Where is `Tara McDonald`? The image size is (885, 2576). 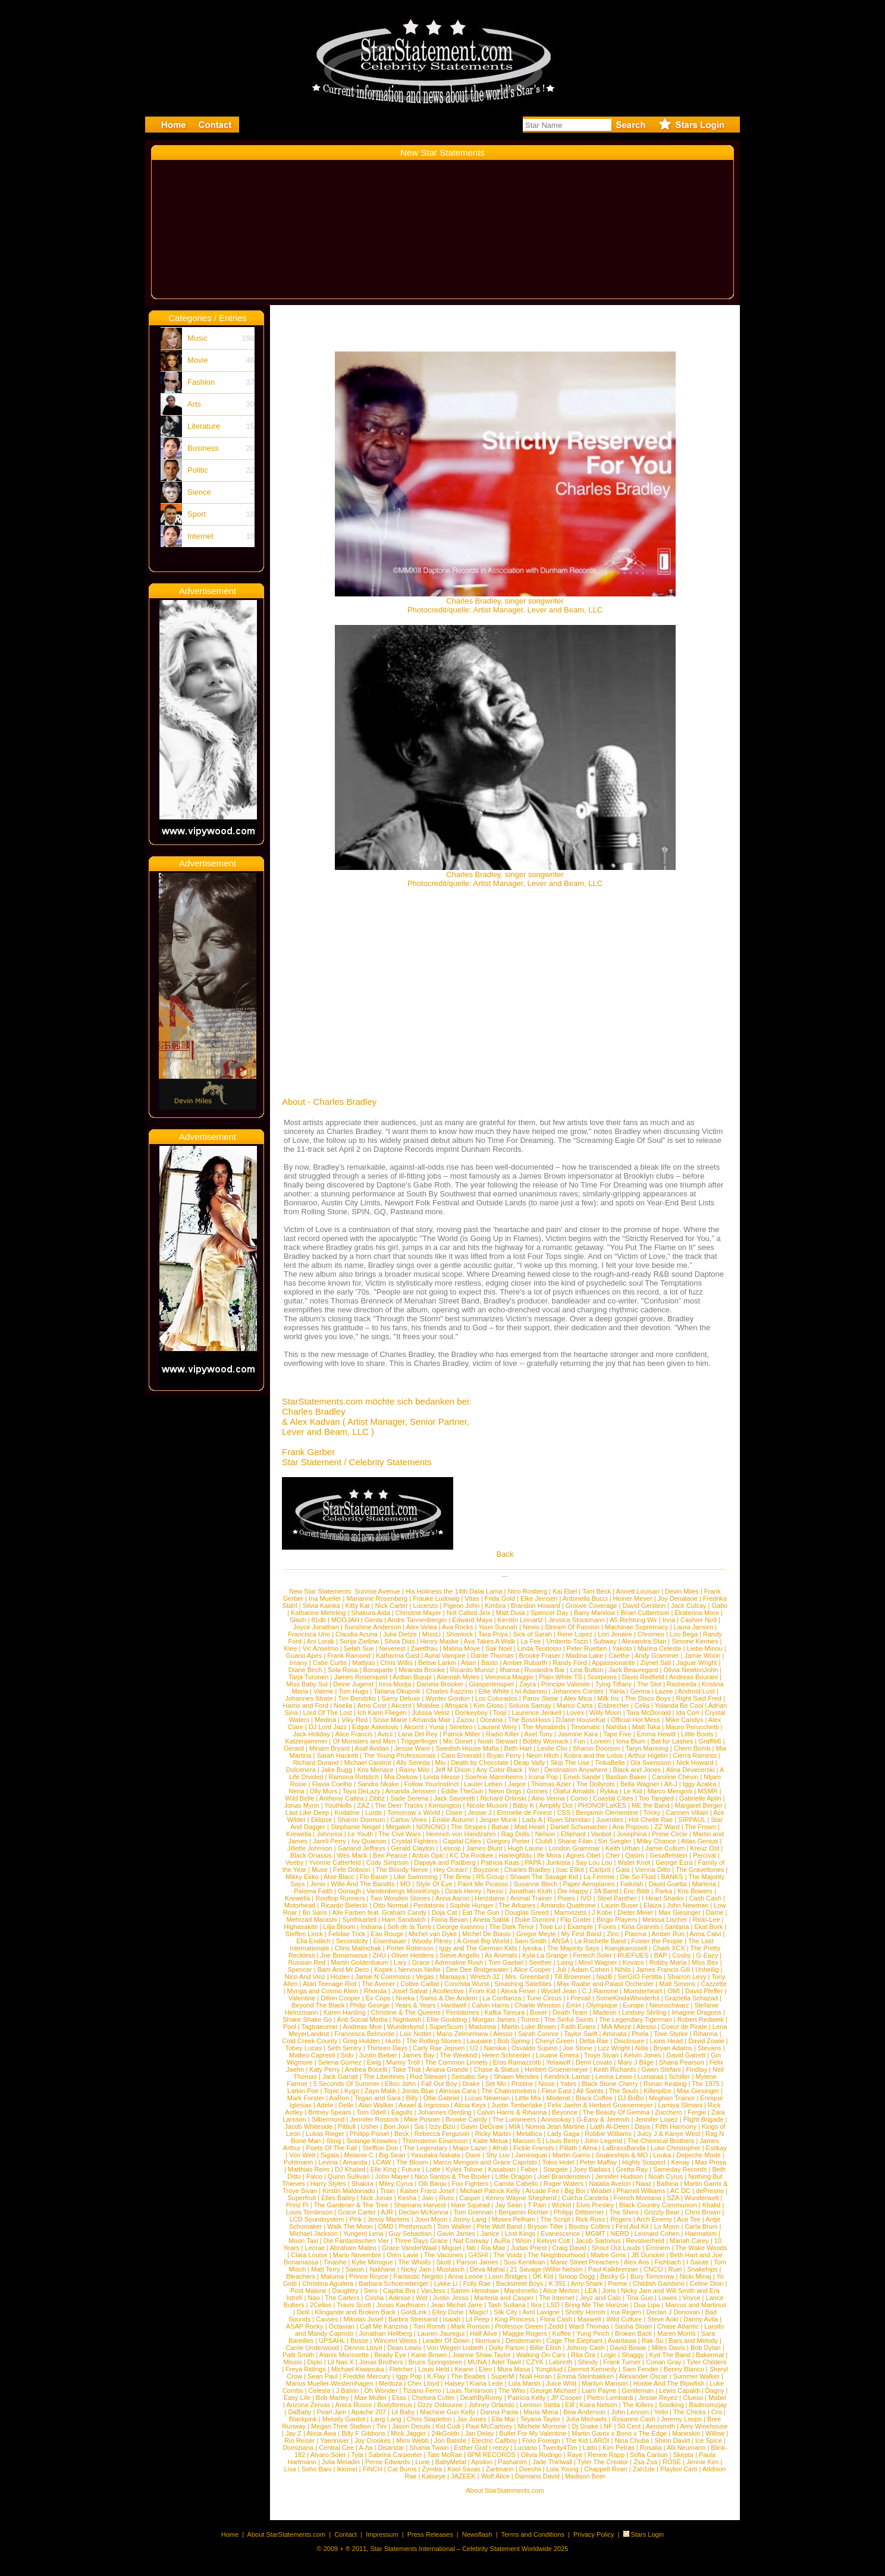
Tara McDonald is located at coordinates (649, 1712).